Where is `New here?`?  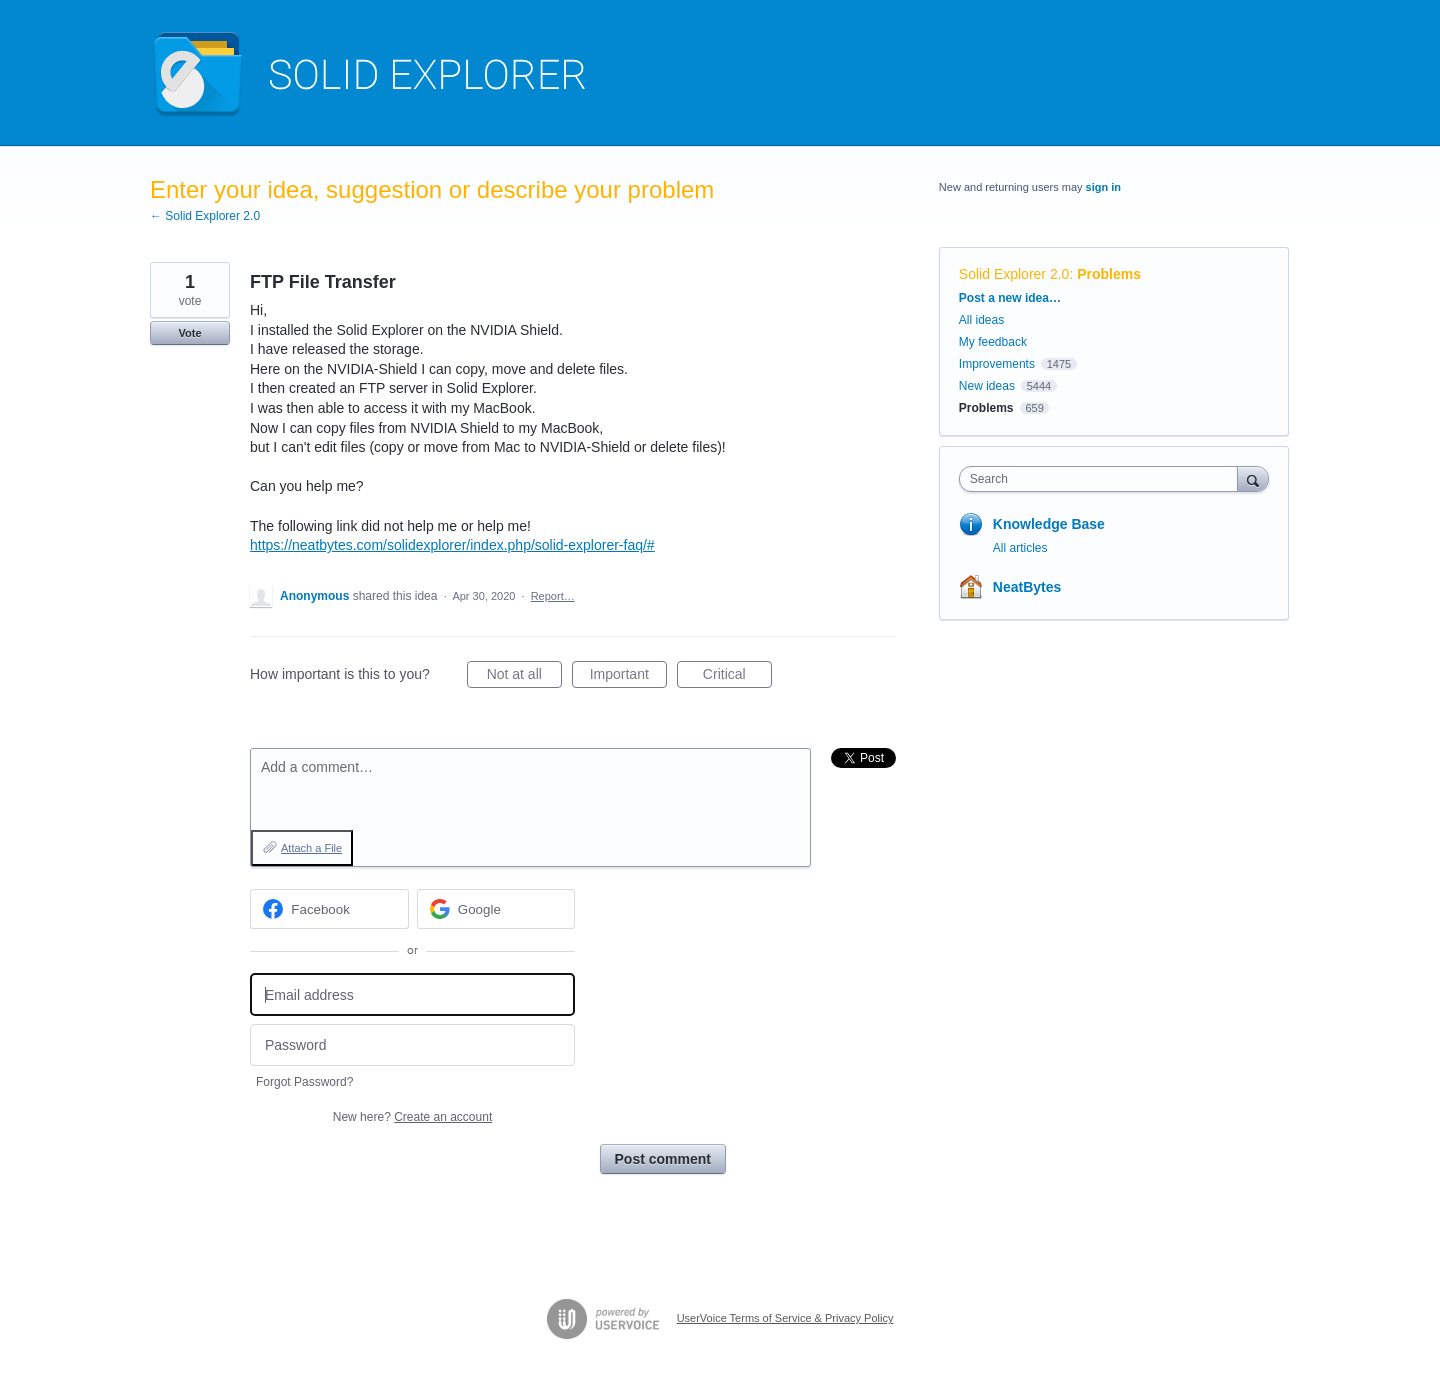
New here? is located at coordinates (412, 1117).